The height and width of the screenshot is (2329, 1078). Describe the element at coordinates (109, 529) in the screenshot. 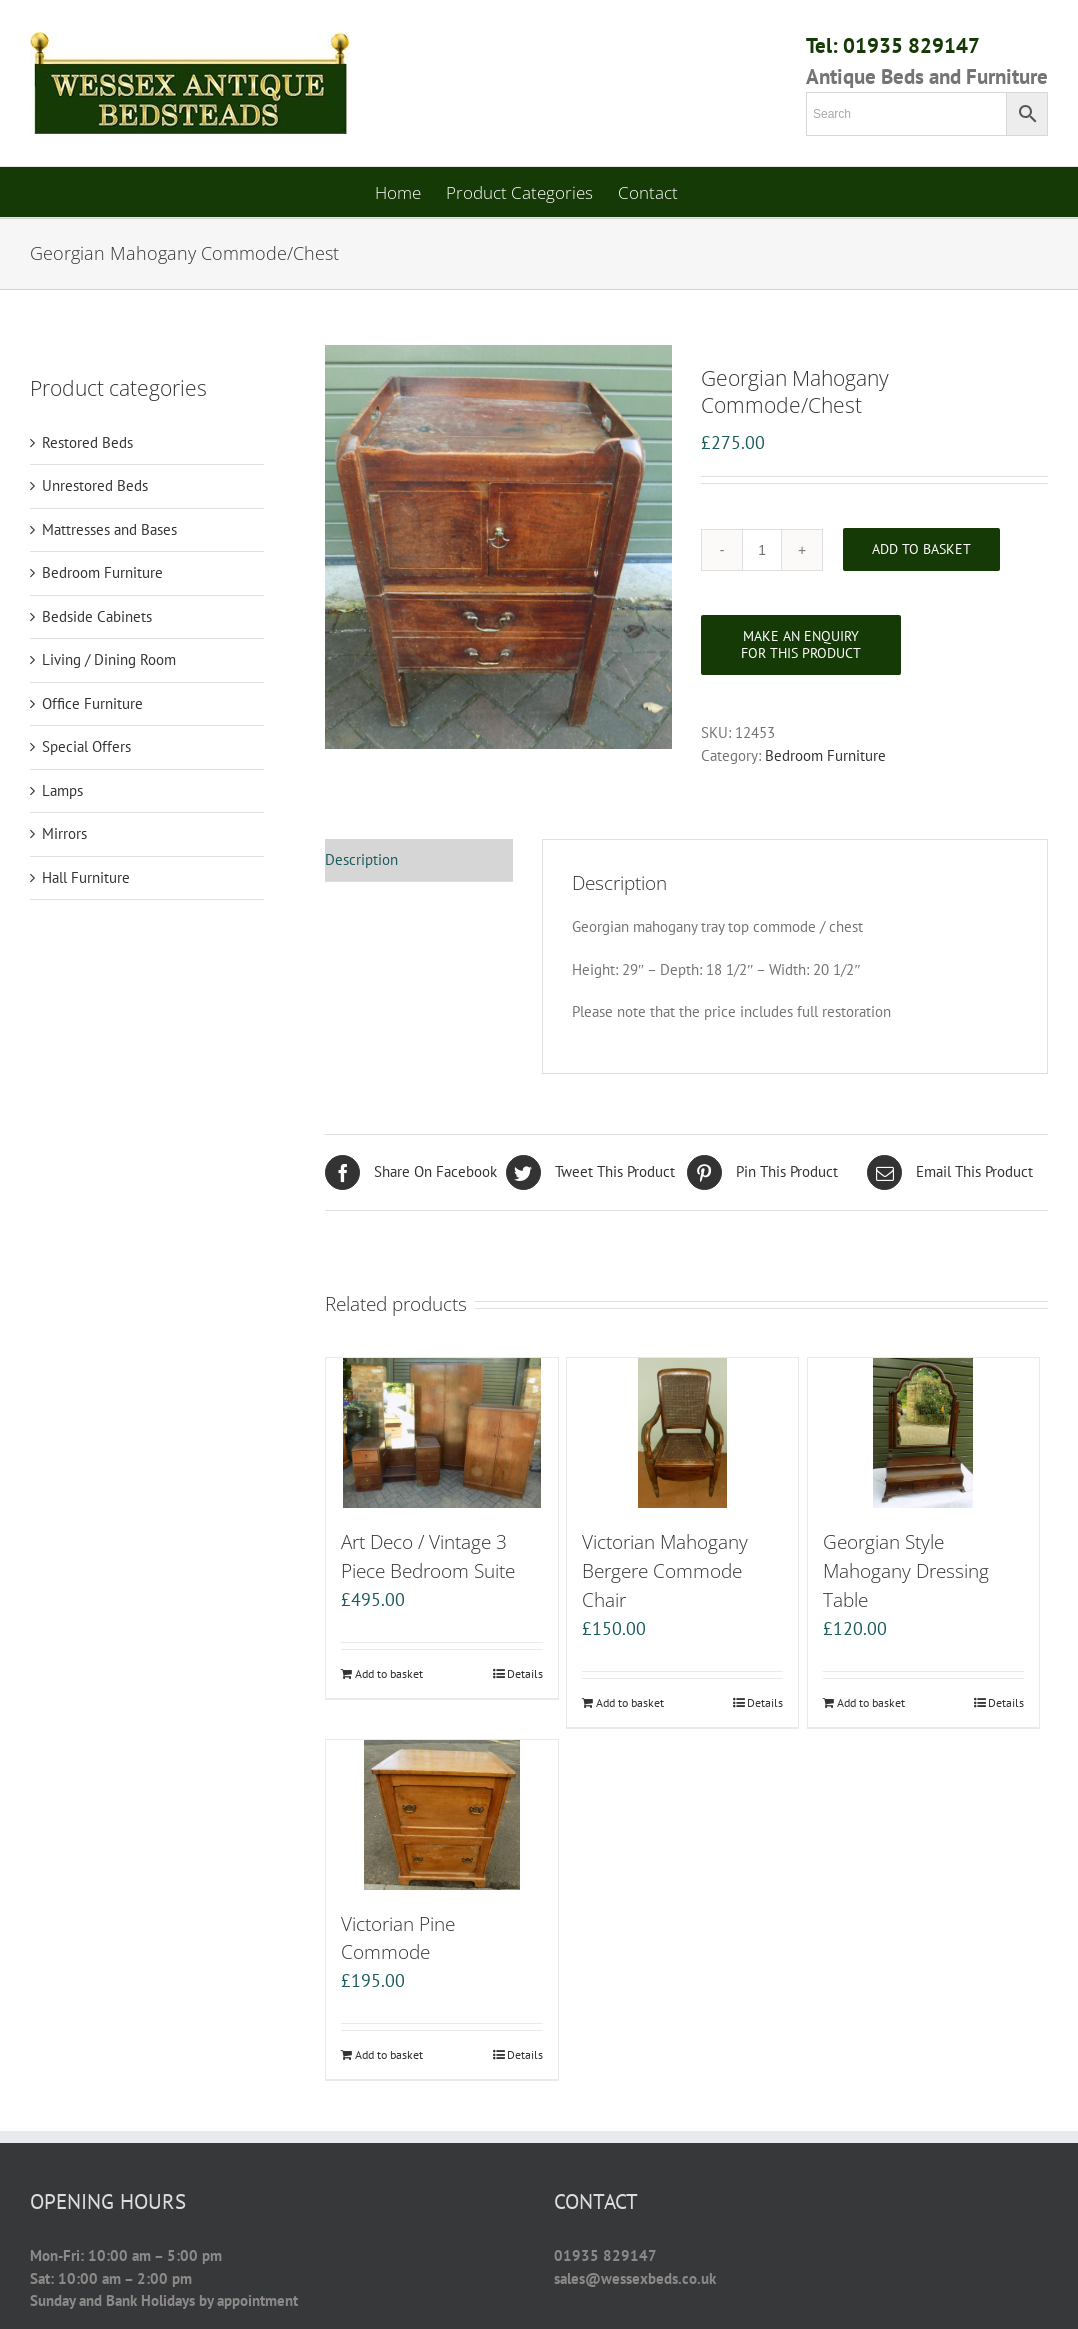

I see `Mattresses and Bases` at that location.